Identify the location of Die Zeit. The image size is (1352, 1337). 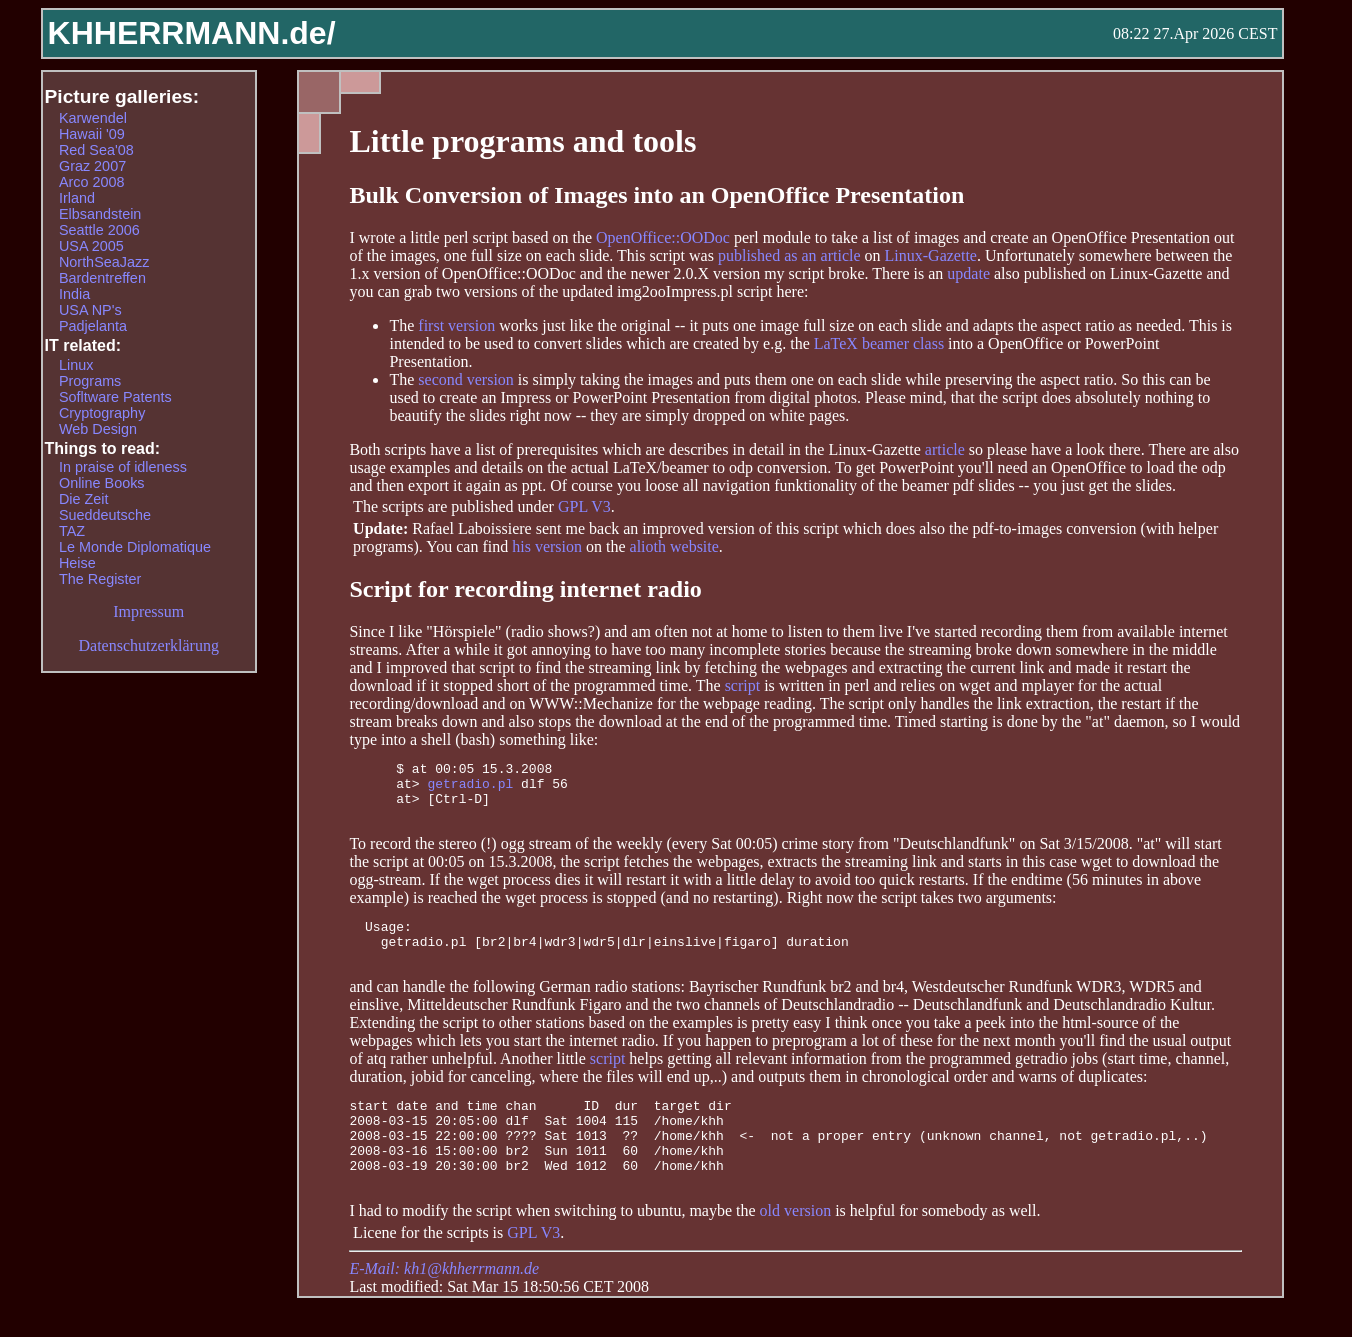
(84, 499).